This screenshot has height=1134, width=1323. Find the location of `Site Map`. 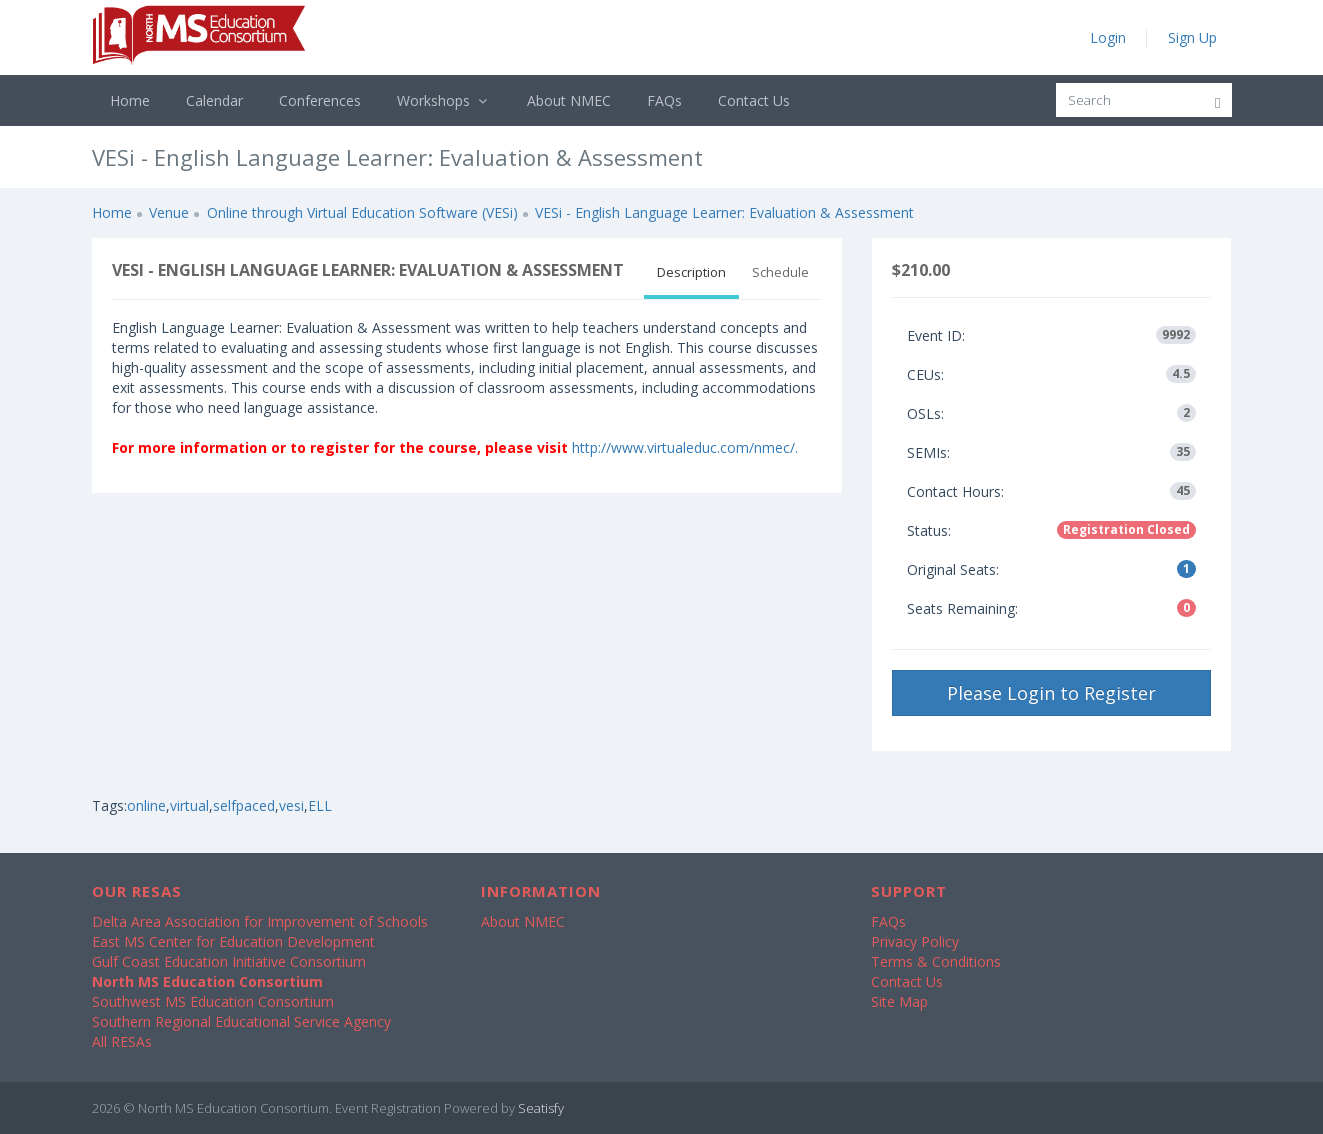

Site Map is located at coordinates (899, 1001).